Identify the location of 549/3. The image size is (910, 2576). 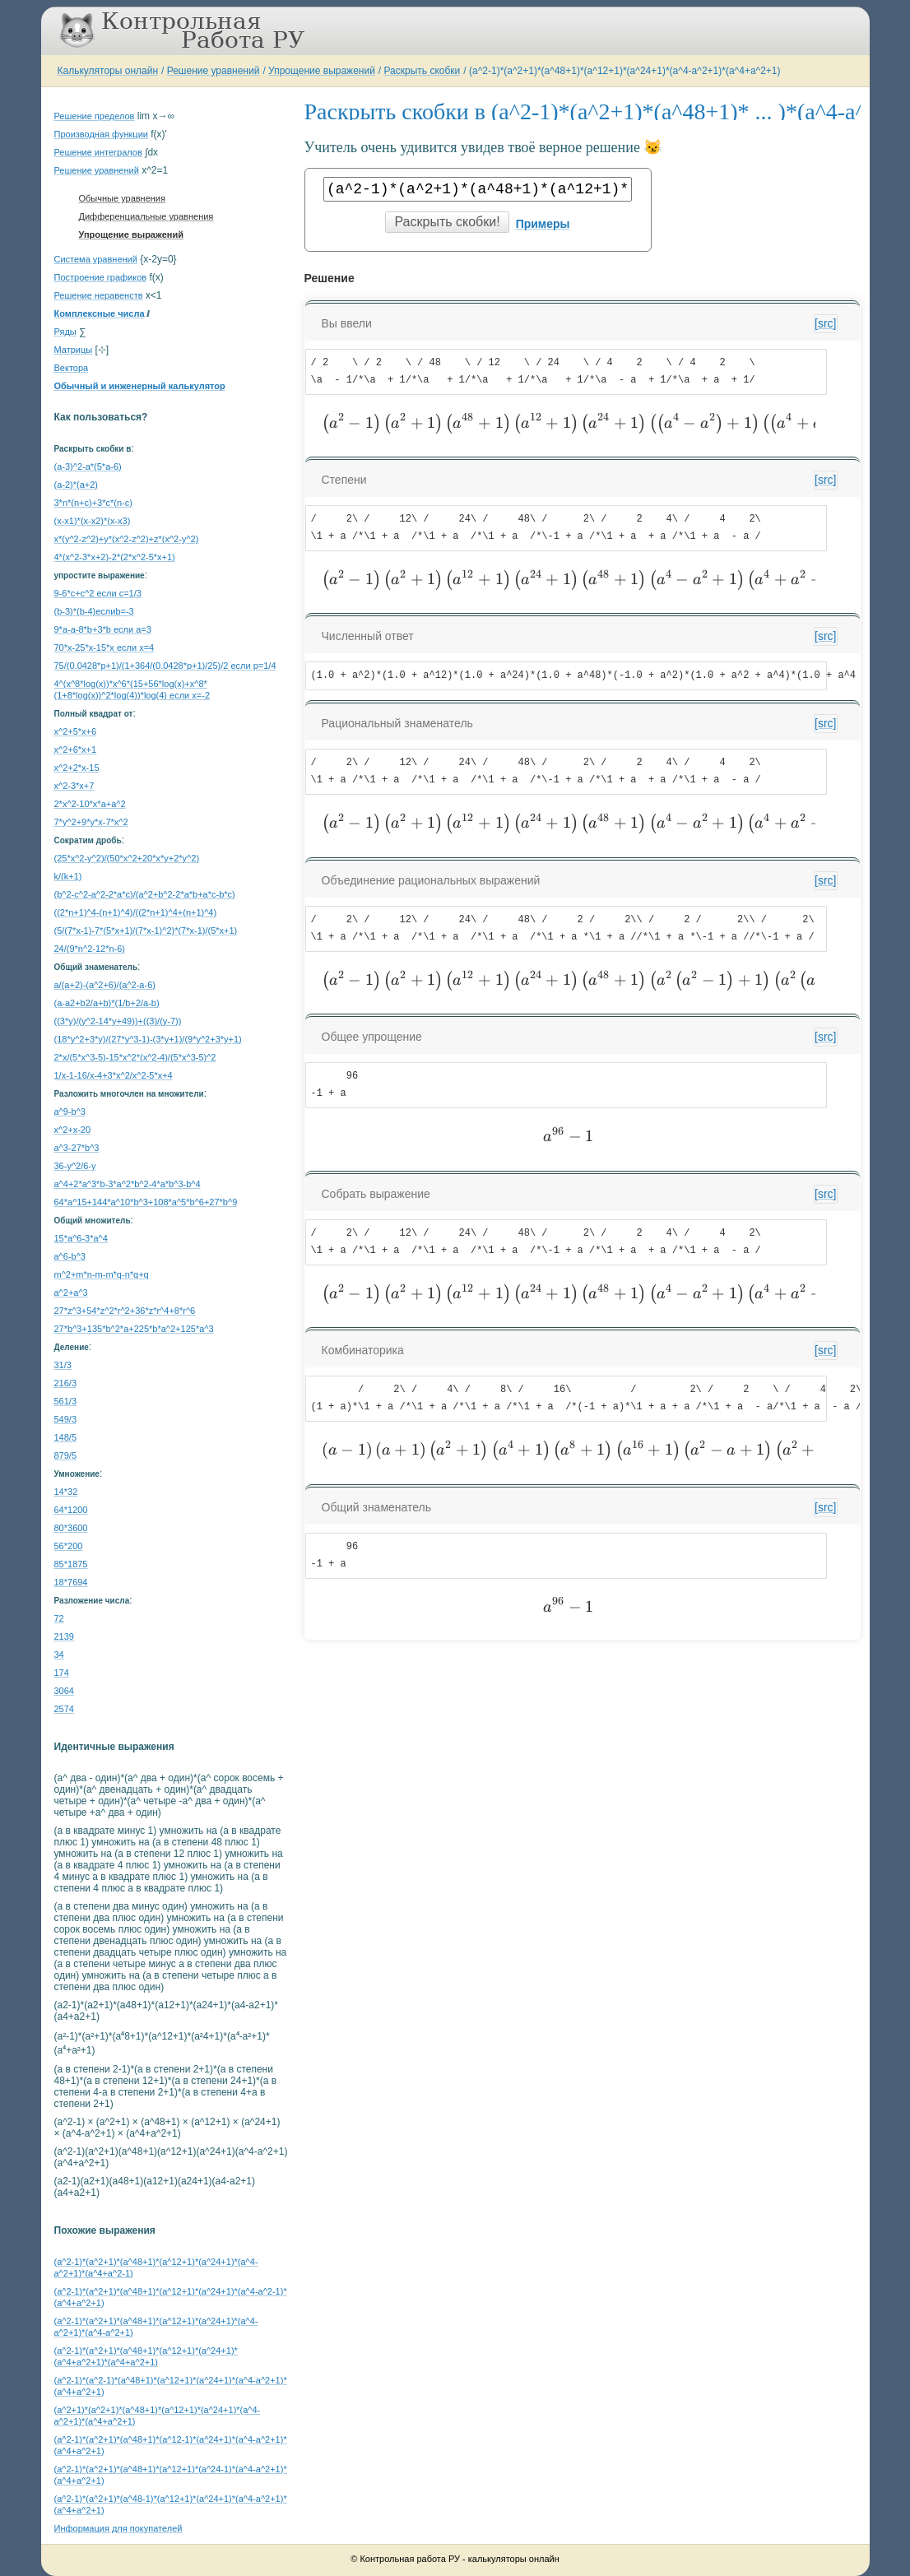
(65, 1419).